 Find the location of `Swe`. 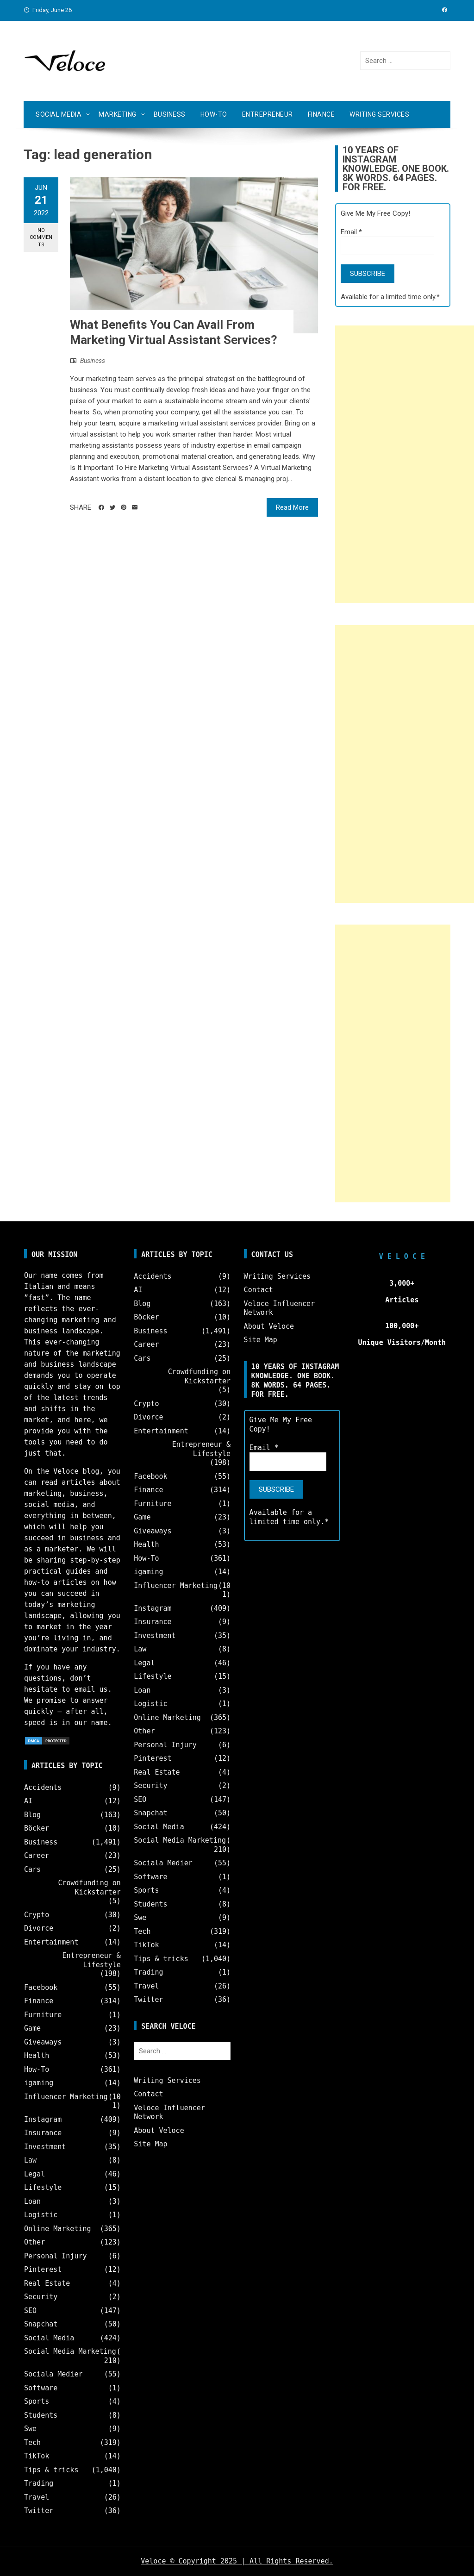

Swe is located at coordinates (30, 2429).